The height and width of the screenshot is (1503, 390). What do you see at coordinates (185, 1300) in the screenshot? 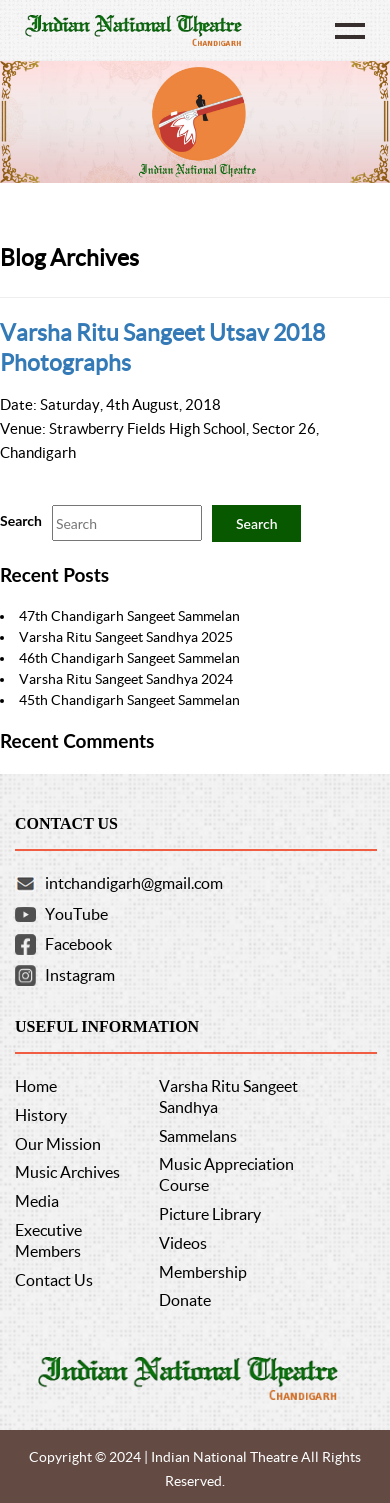
I see `Donate` at bounding box center [185, 1300].